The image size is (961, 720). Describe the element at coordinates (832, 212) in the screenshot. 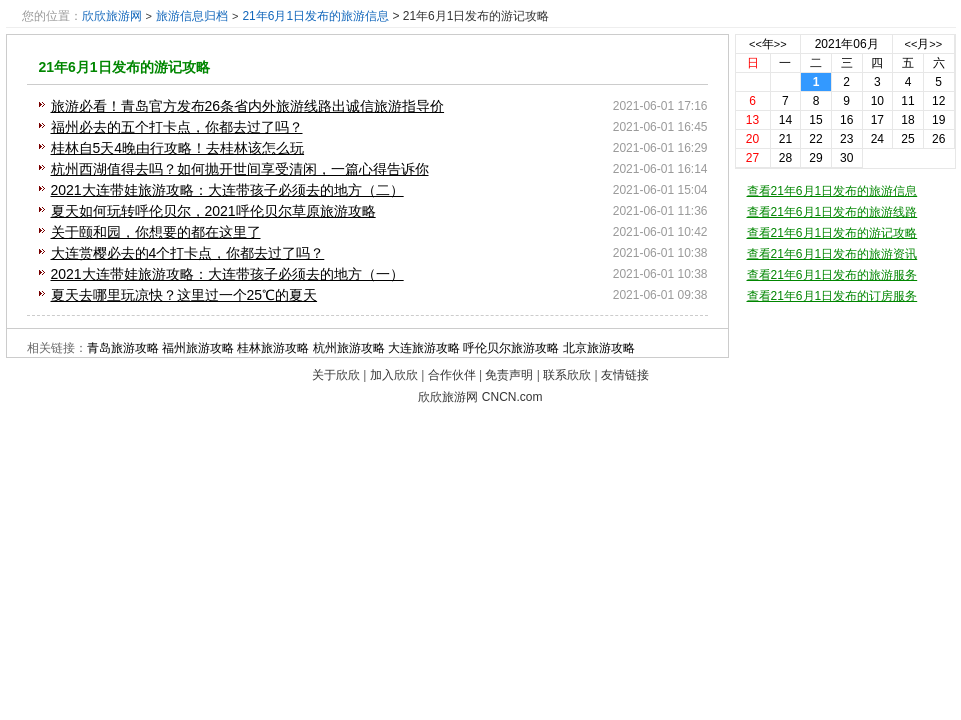

I see `查看21年6月1日发布的旅游线路` at that location.